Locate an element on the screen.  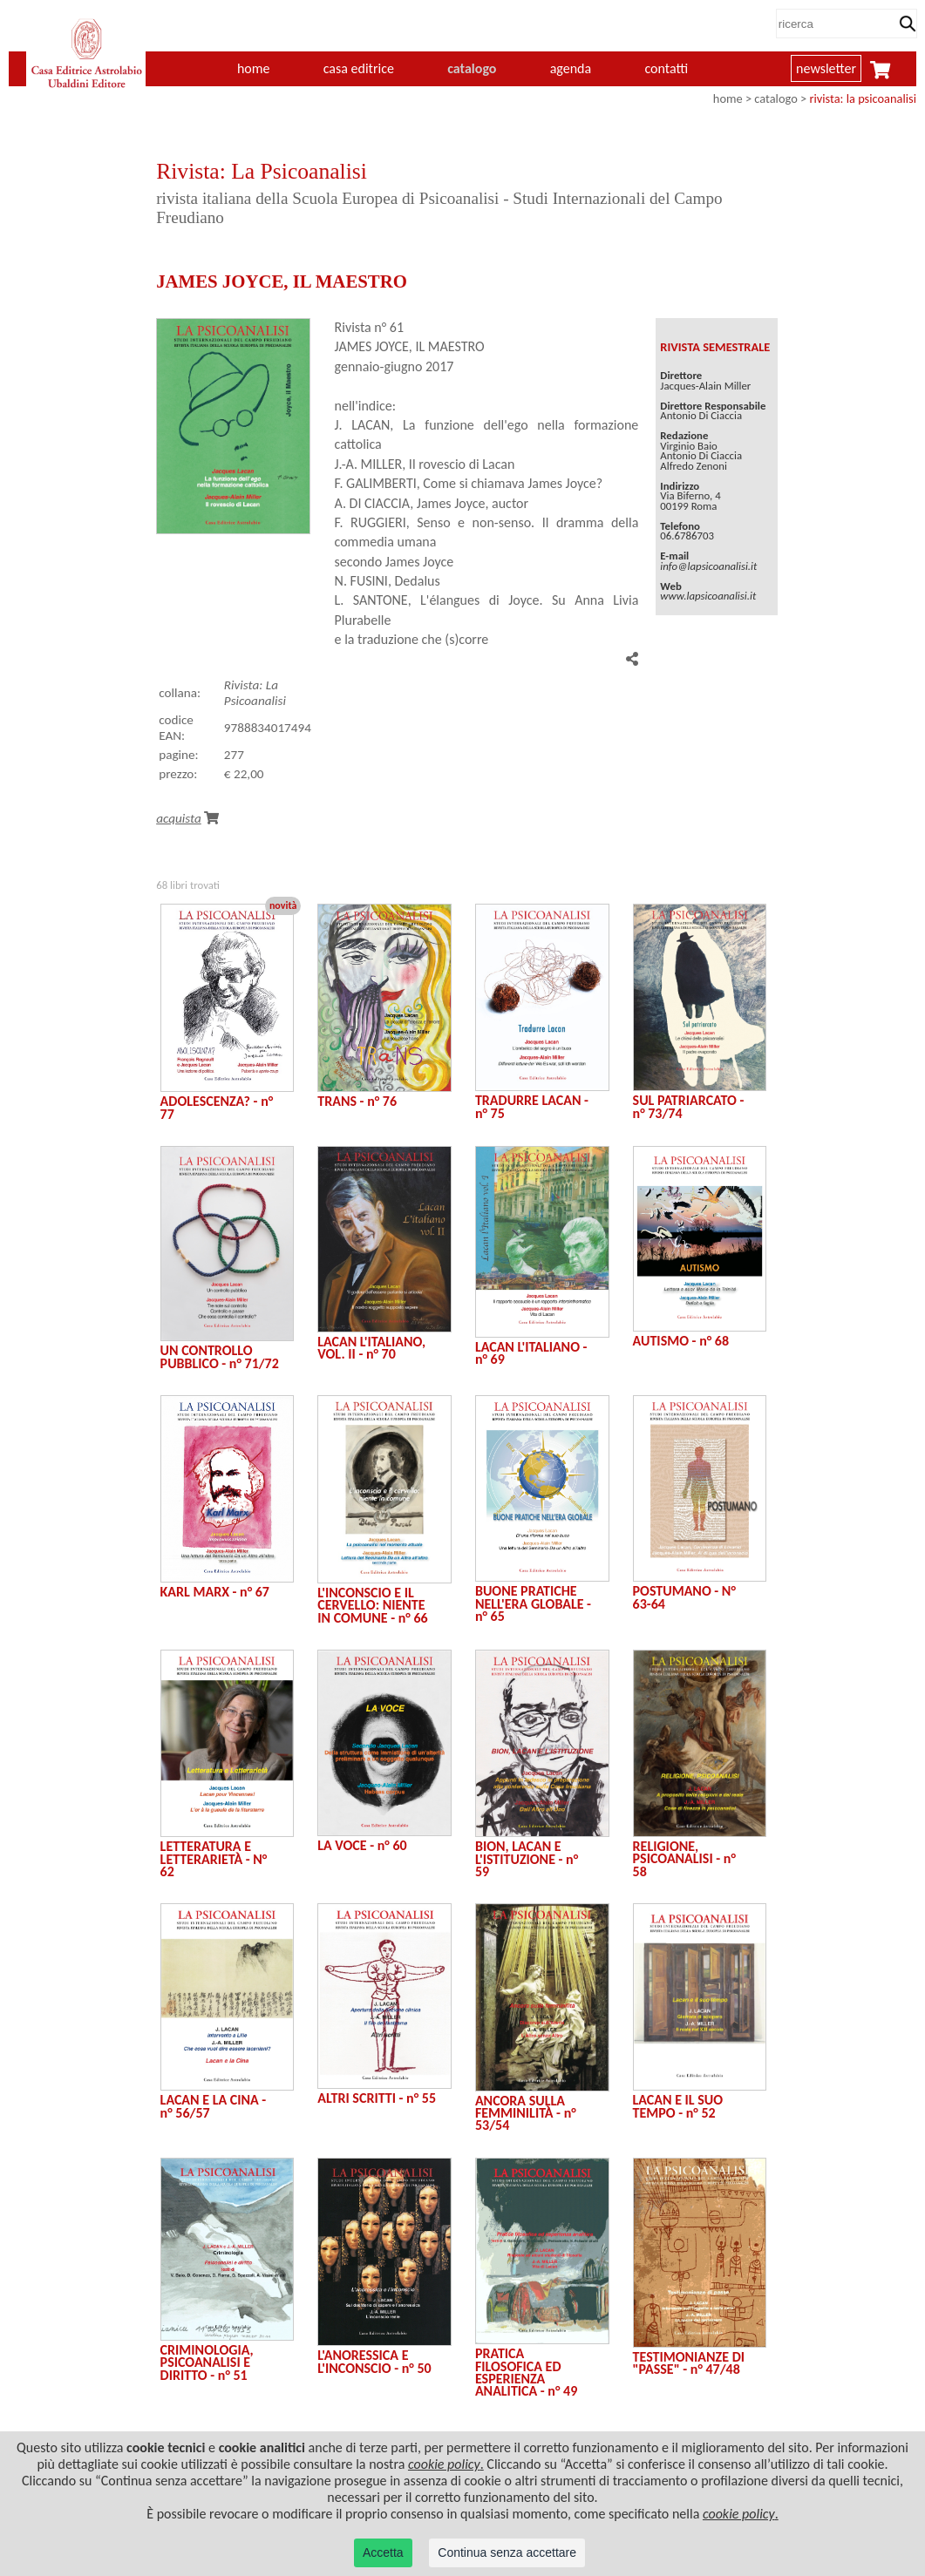
ADOLESCENZA? - n° 77 is located at coordinates (217, 1107).